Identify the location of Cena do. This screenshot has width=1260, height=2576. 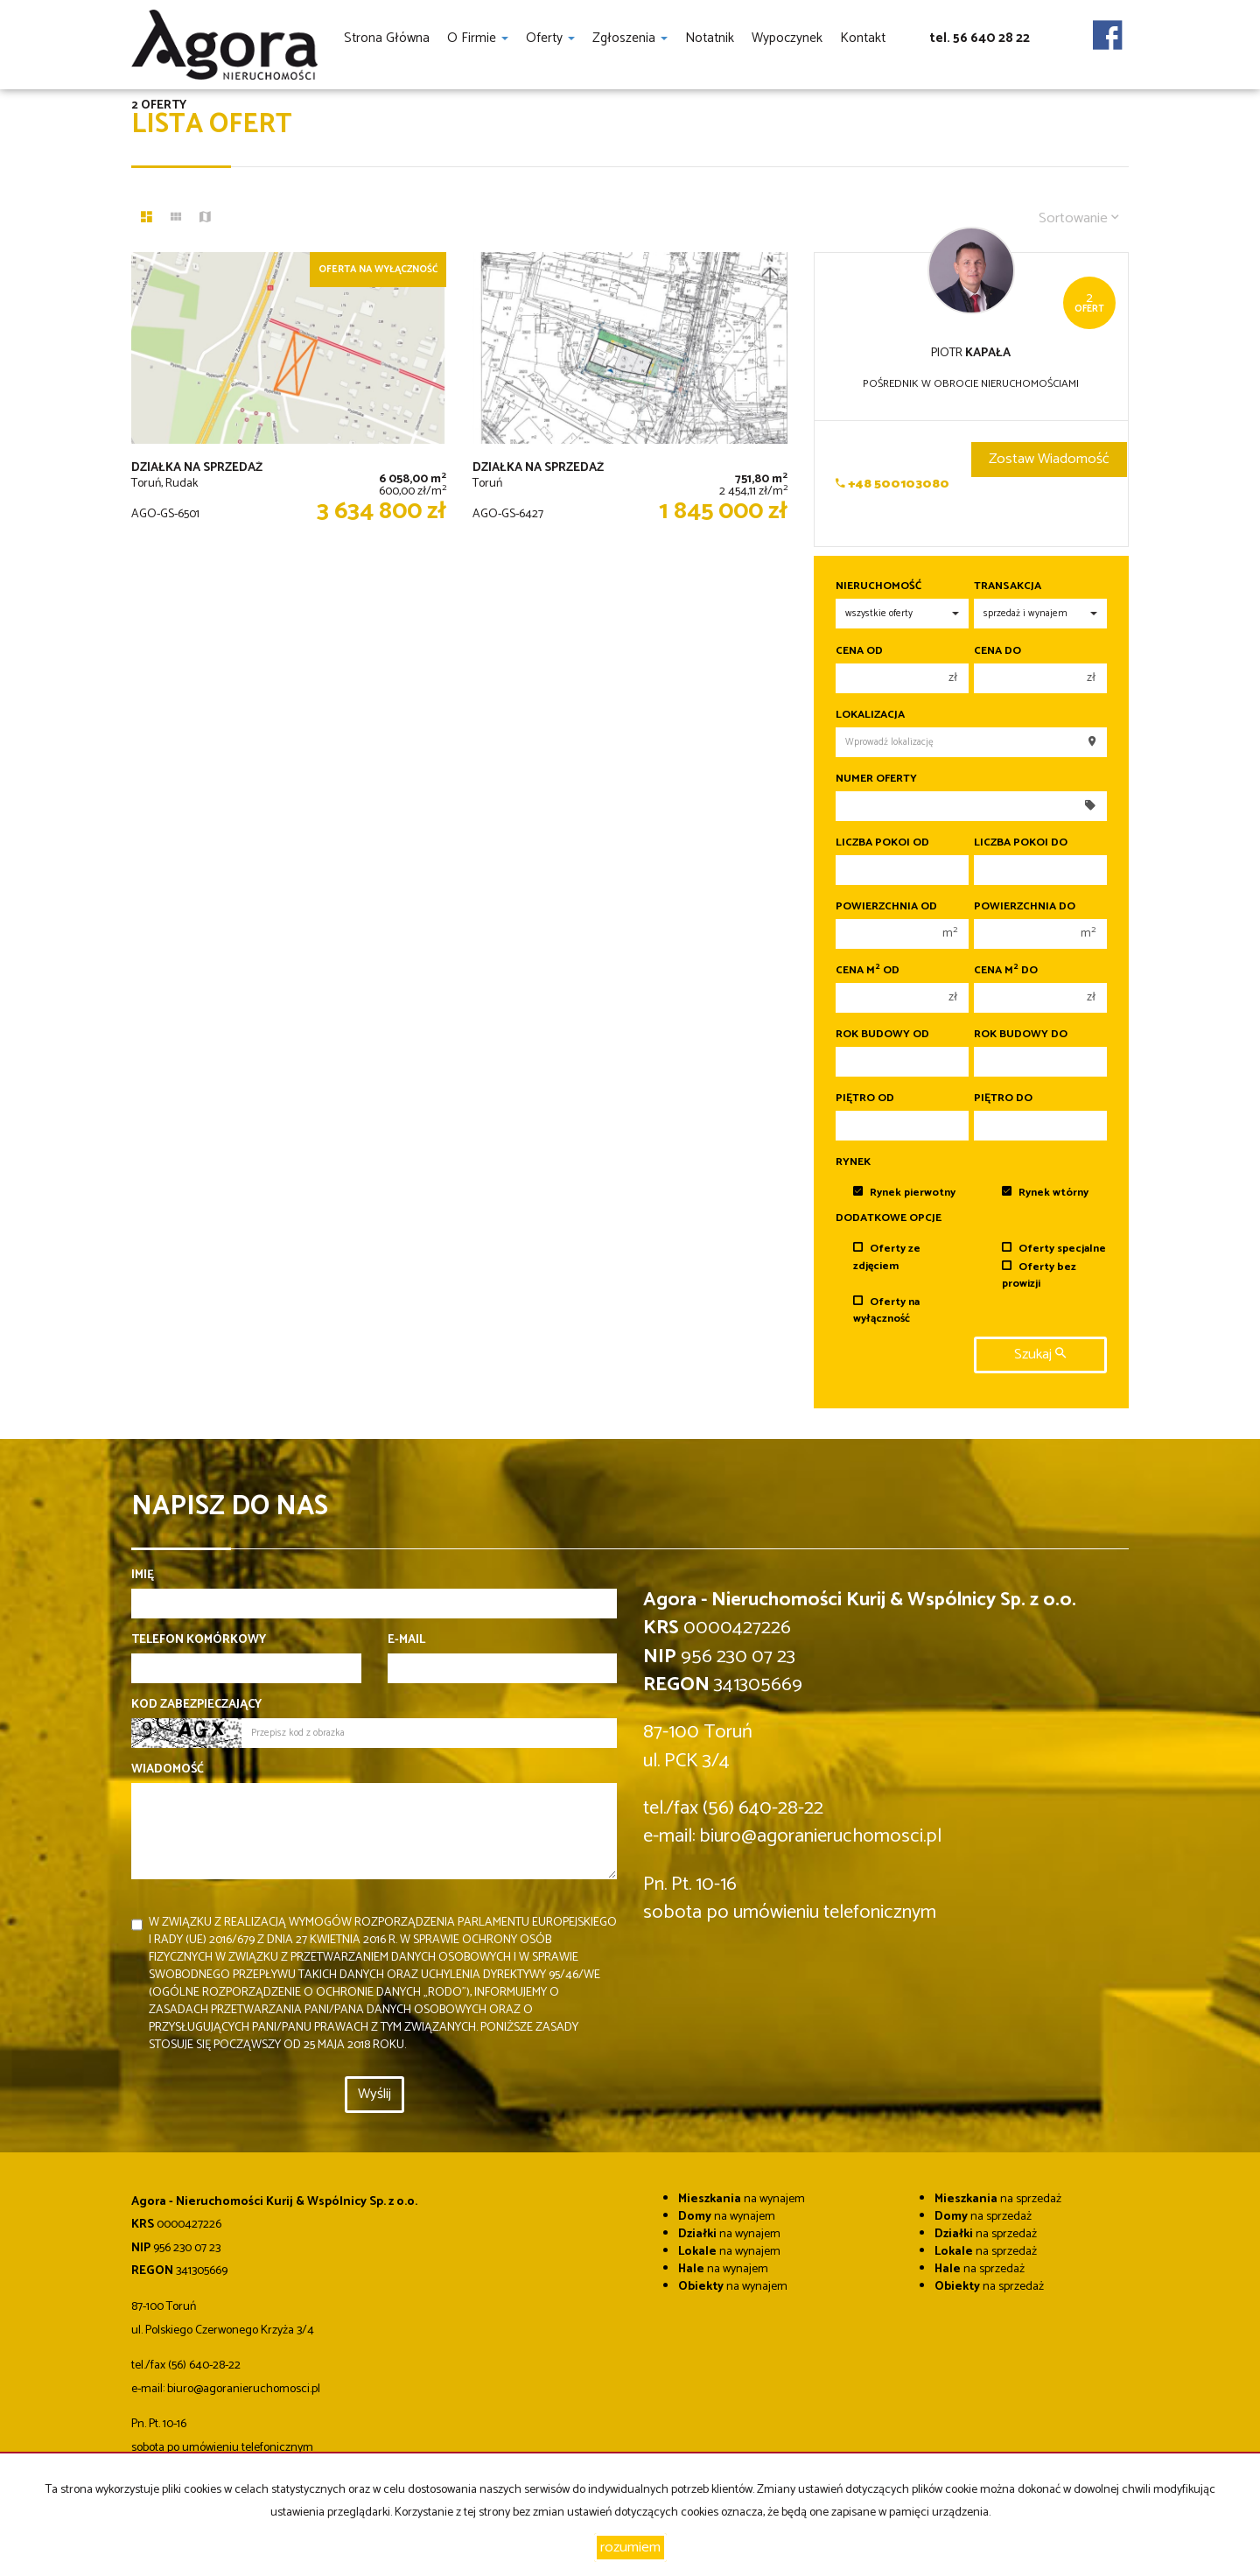
(997, 651).